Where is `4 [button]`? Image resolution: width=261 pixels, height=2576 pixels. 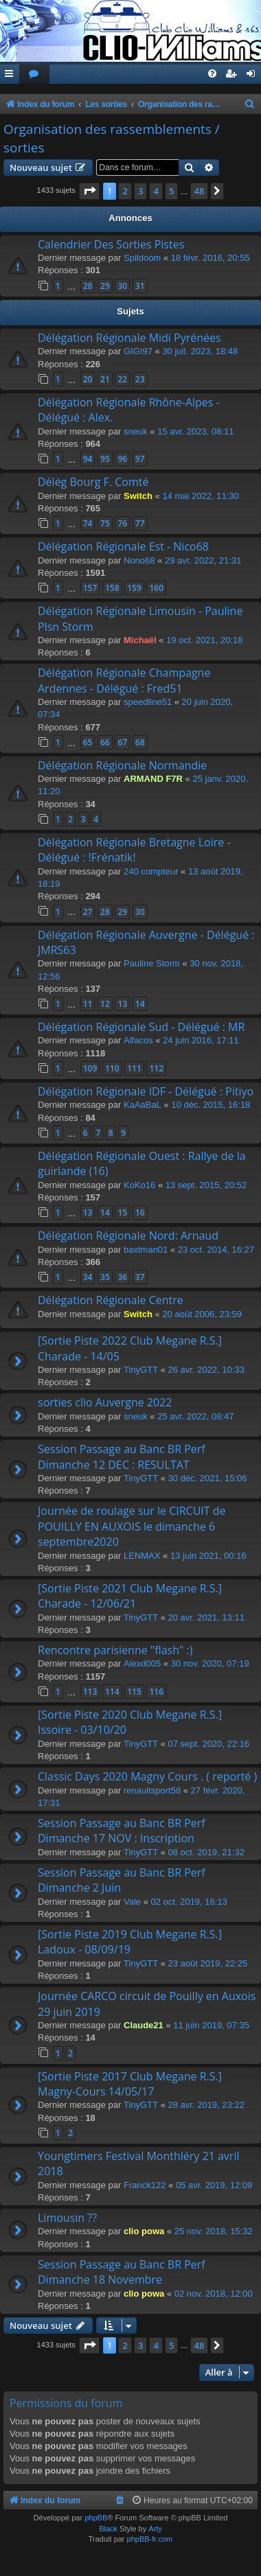
4 [button] is located at coordinates (155, 191).